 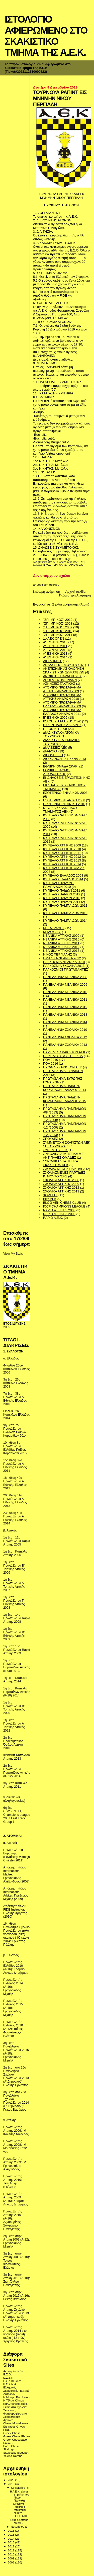 I want to click on ΣΧΟΛΙΚΑ ΑΤΤΙΚΗΣ 2009, so click(x=61, y=1184).